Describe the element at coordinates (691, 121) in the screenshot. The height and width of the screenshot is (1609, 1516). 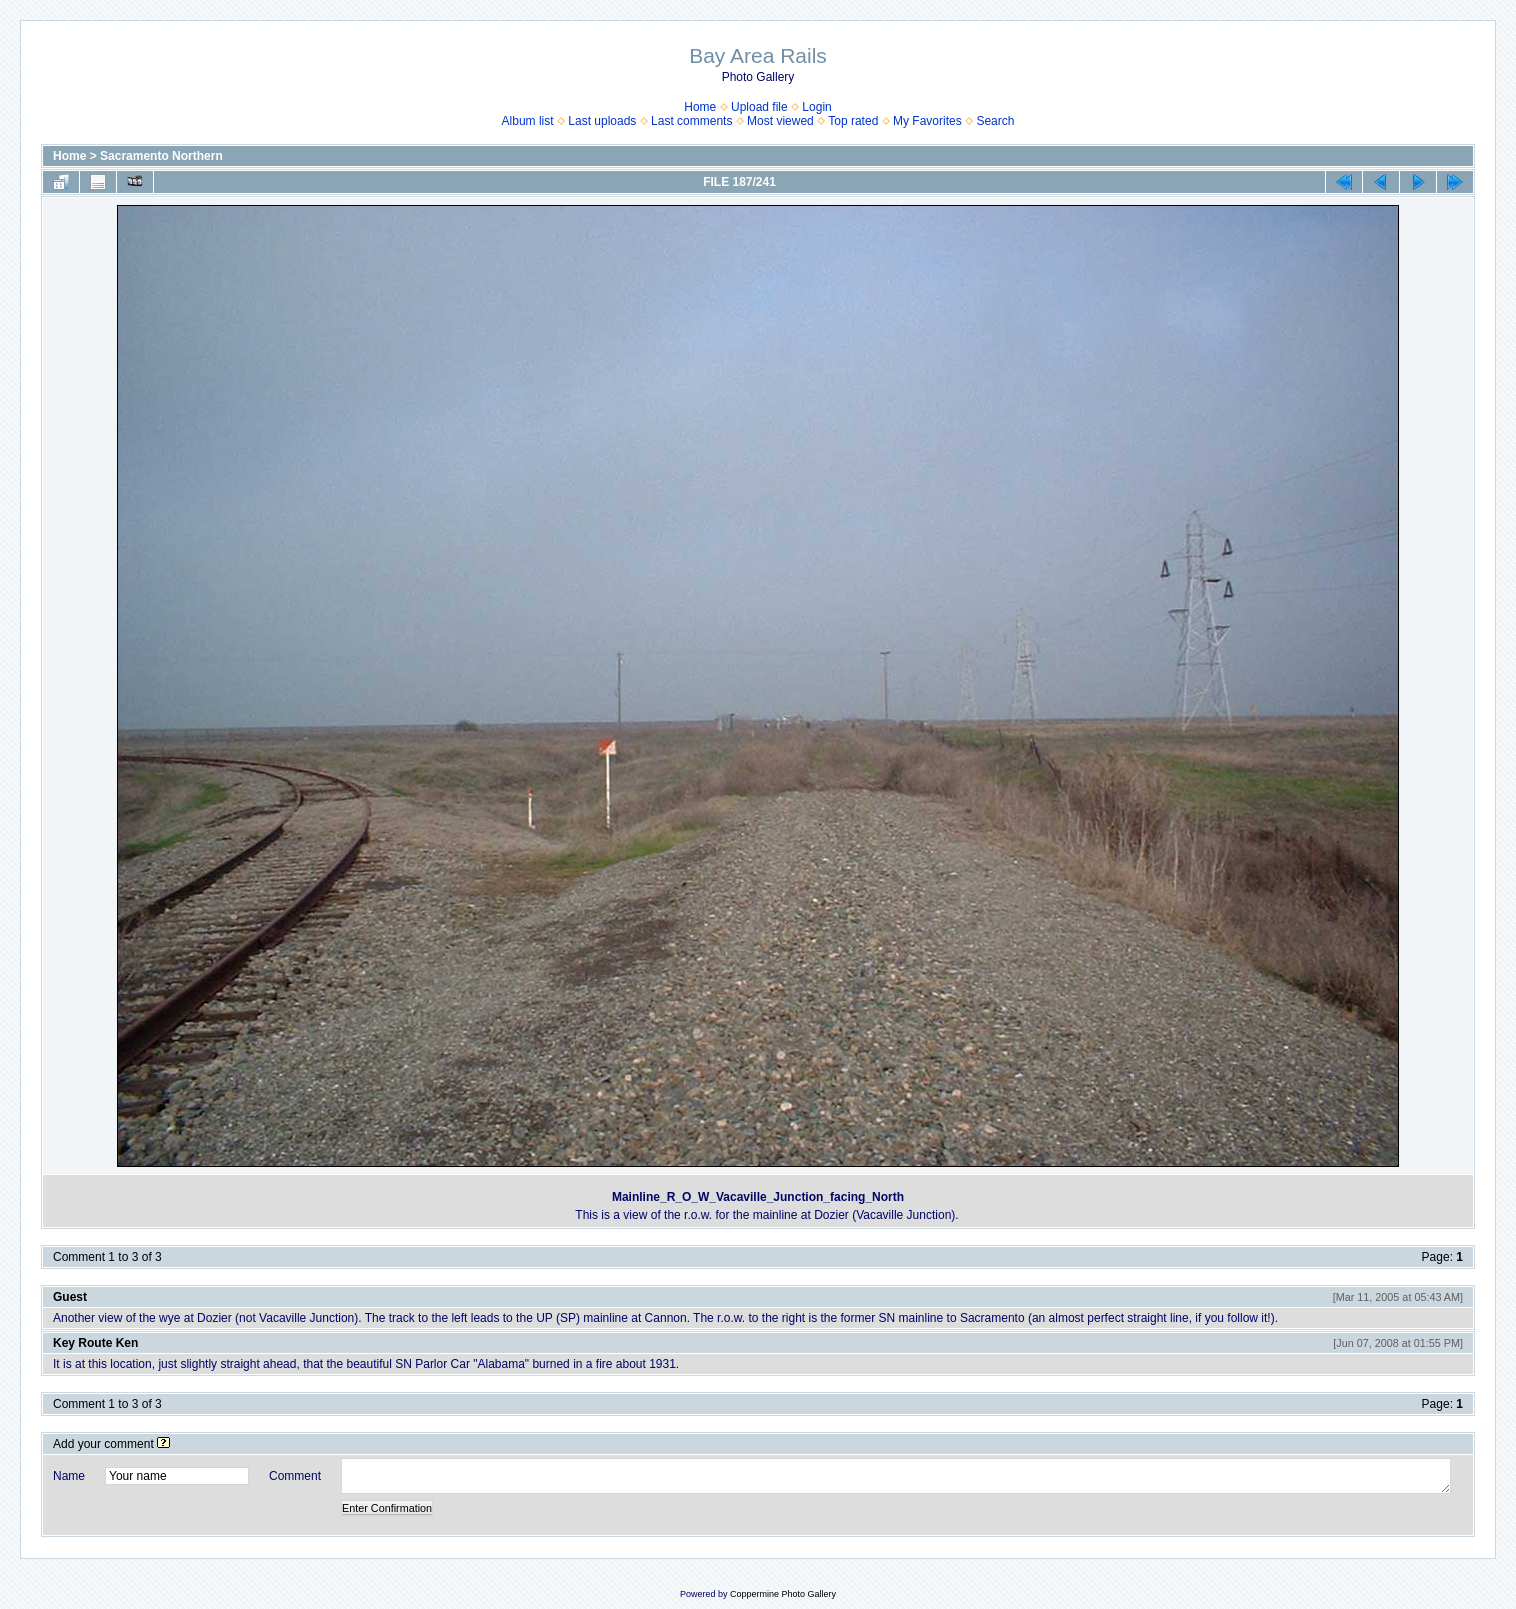
I see `Last comments` at that location.